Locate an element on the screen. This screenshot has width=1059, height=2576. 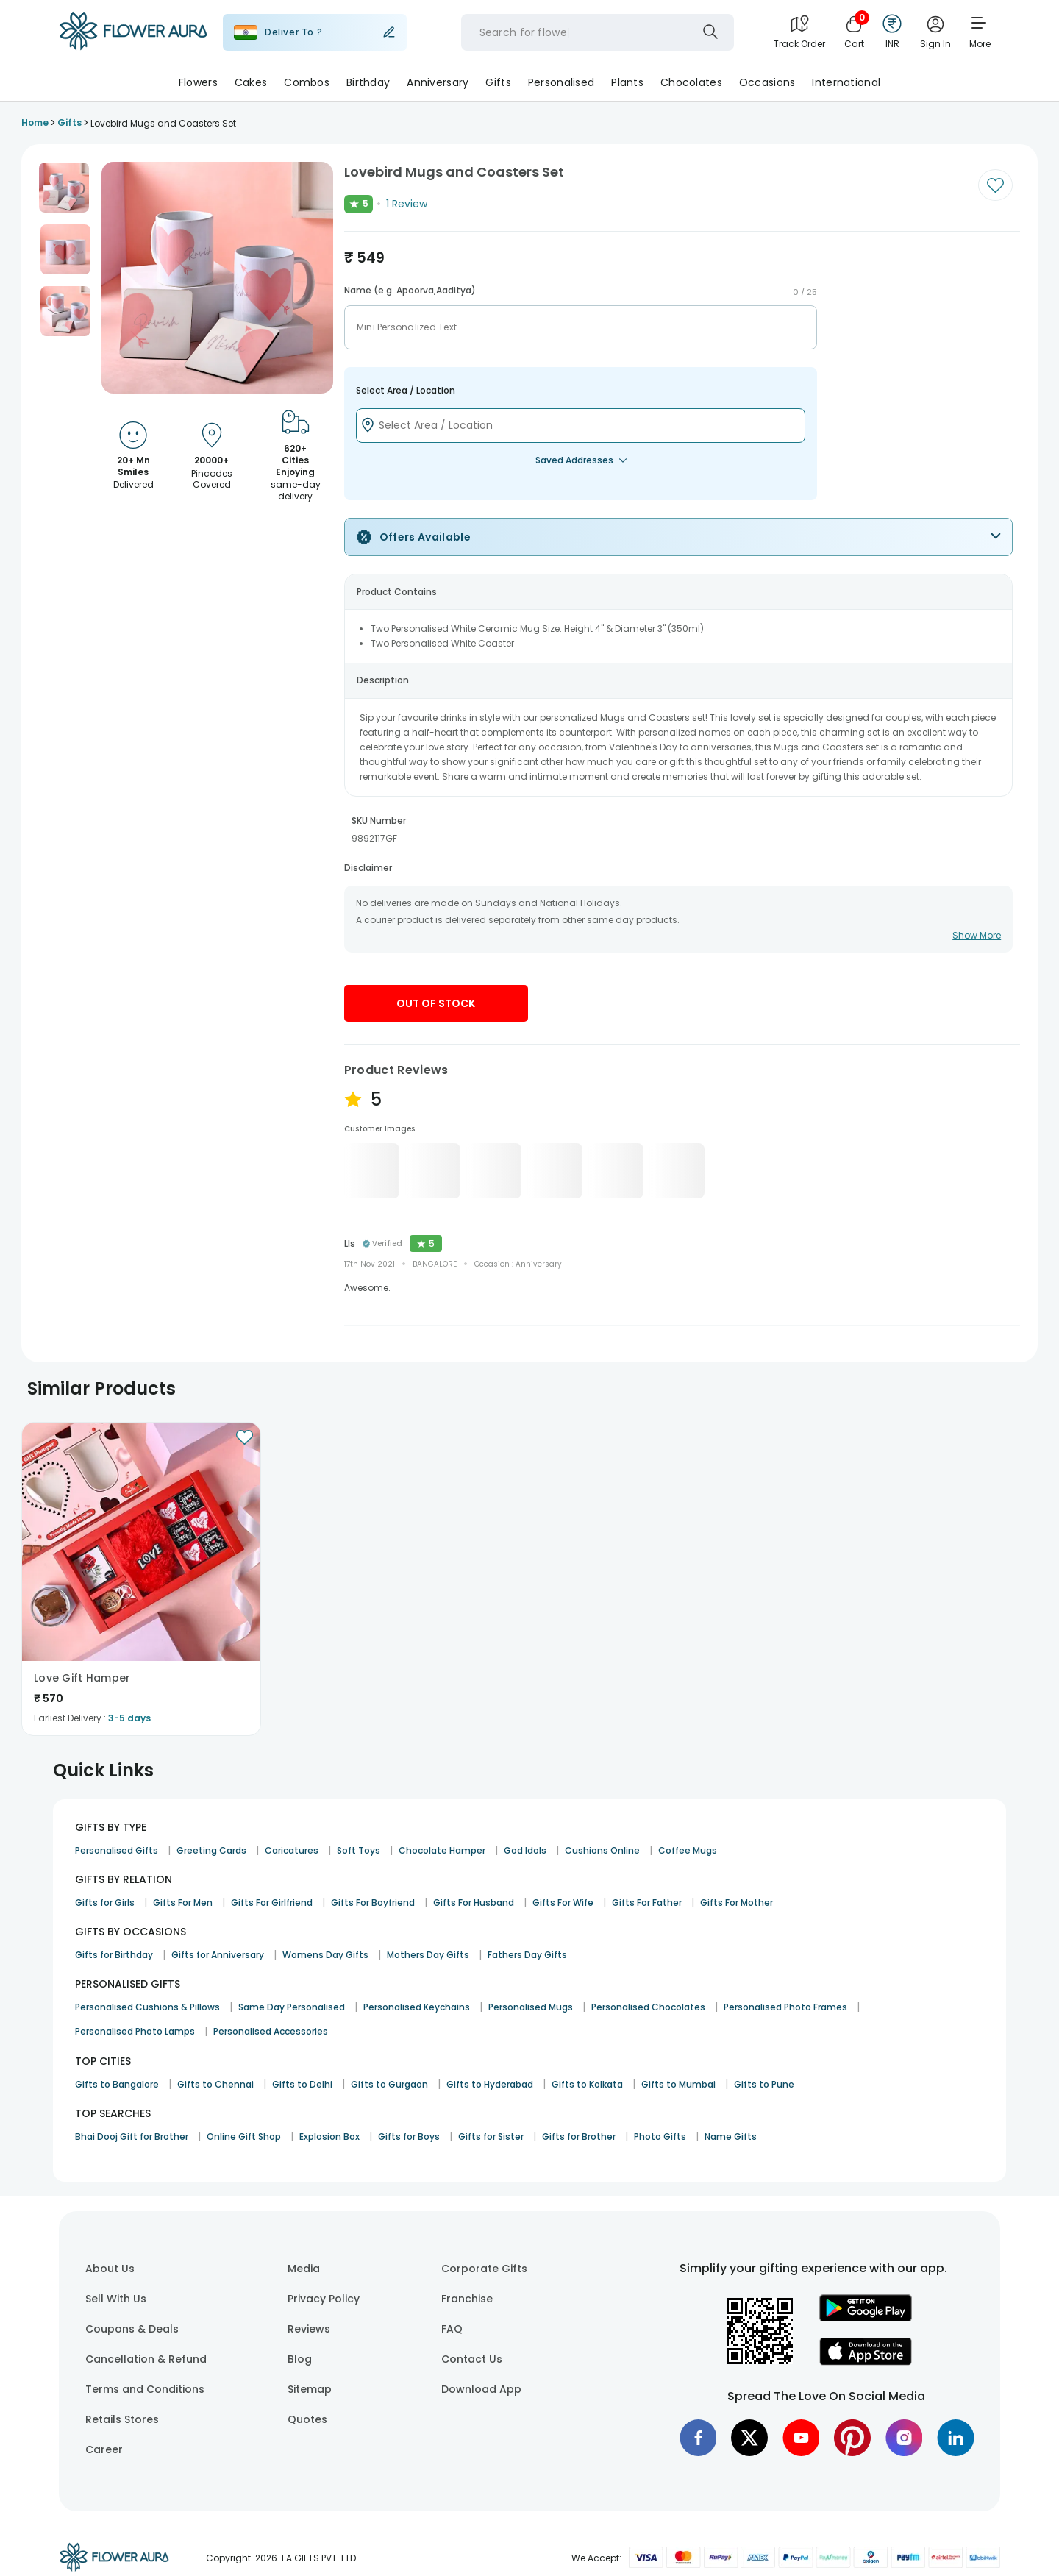
Caricatures is located at coordinates (291, 1850).